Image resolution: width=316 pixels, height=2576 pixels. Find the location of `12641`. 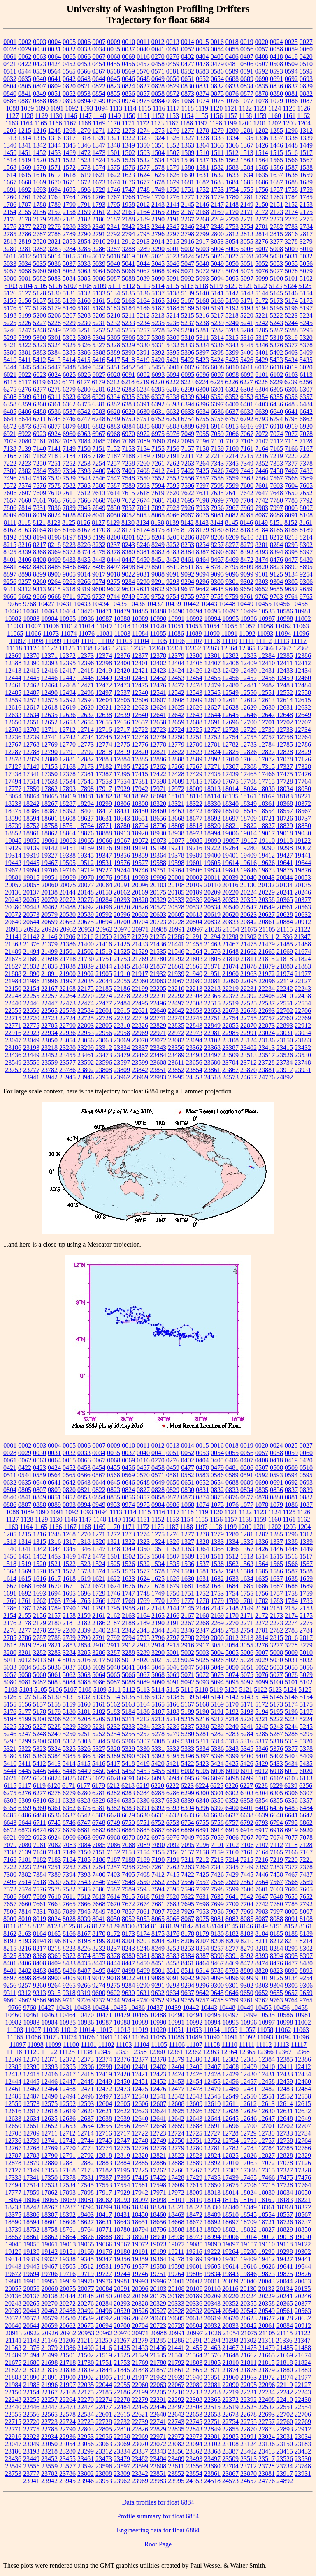

12641 is located at coordinates (158, 714).